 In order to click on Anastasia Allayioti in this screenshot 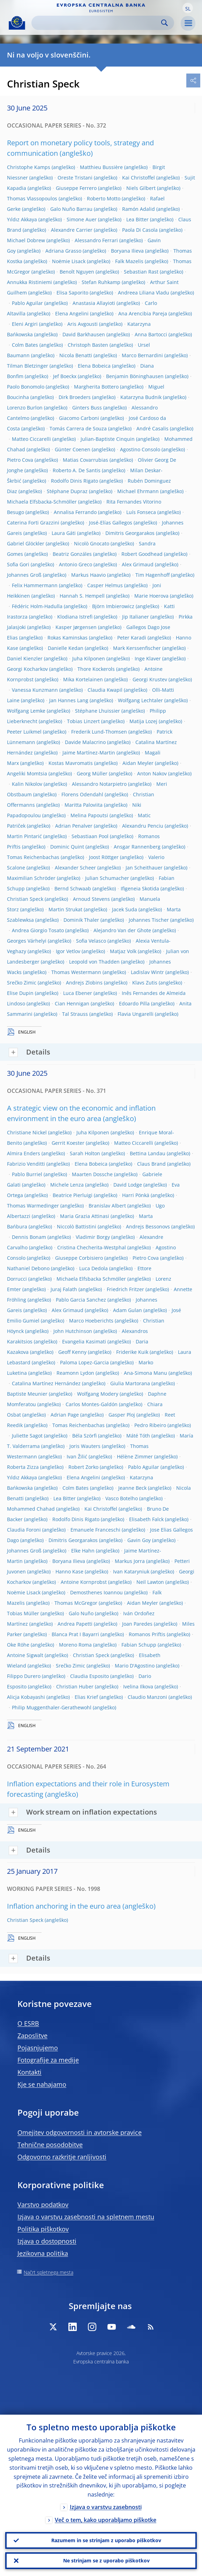, I will do `click(94, 303)`.